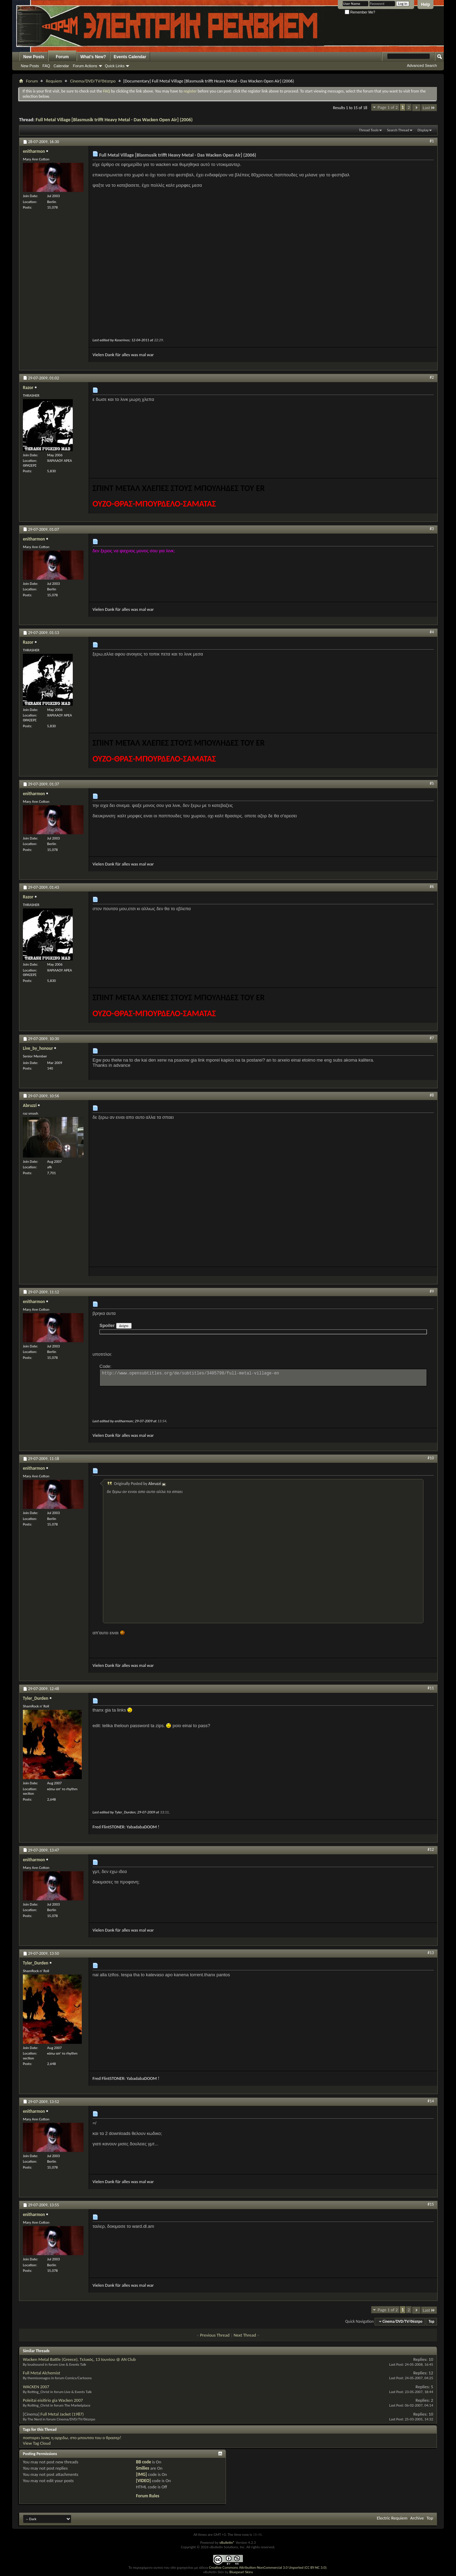 This screenshot has width=456, height=2576. What do you see at coordinates (431, 1849) in the screenshot?
I see `#12` at bounding box center [431, 1849].